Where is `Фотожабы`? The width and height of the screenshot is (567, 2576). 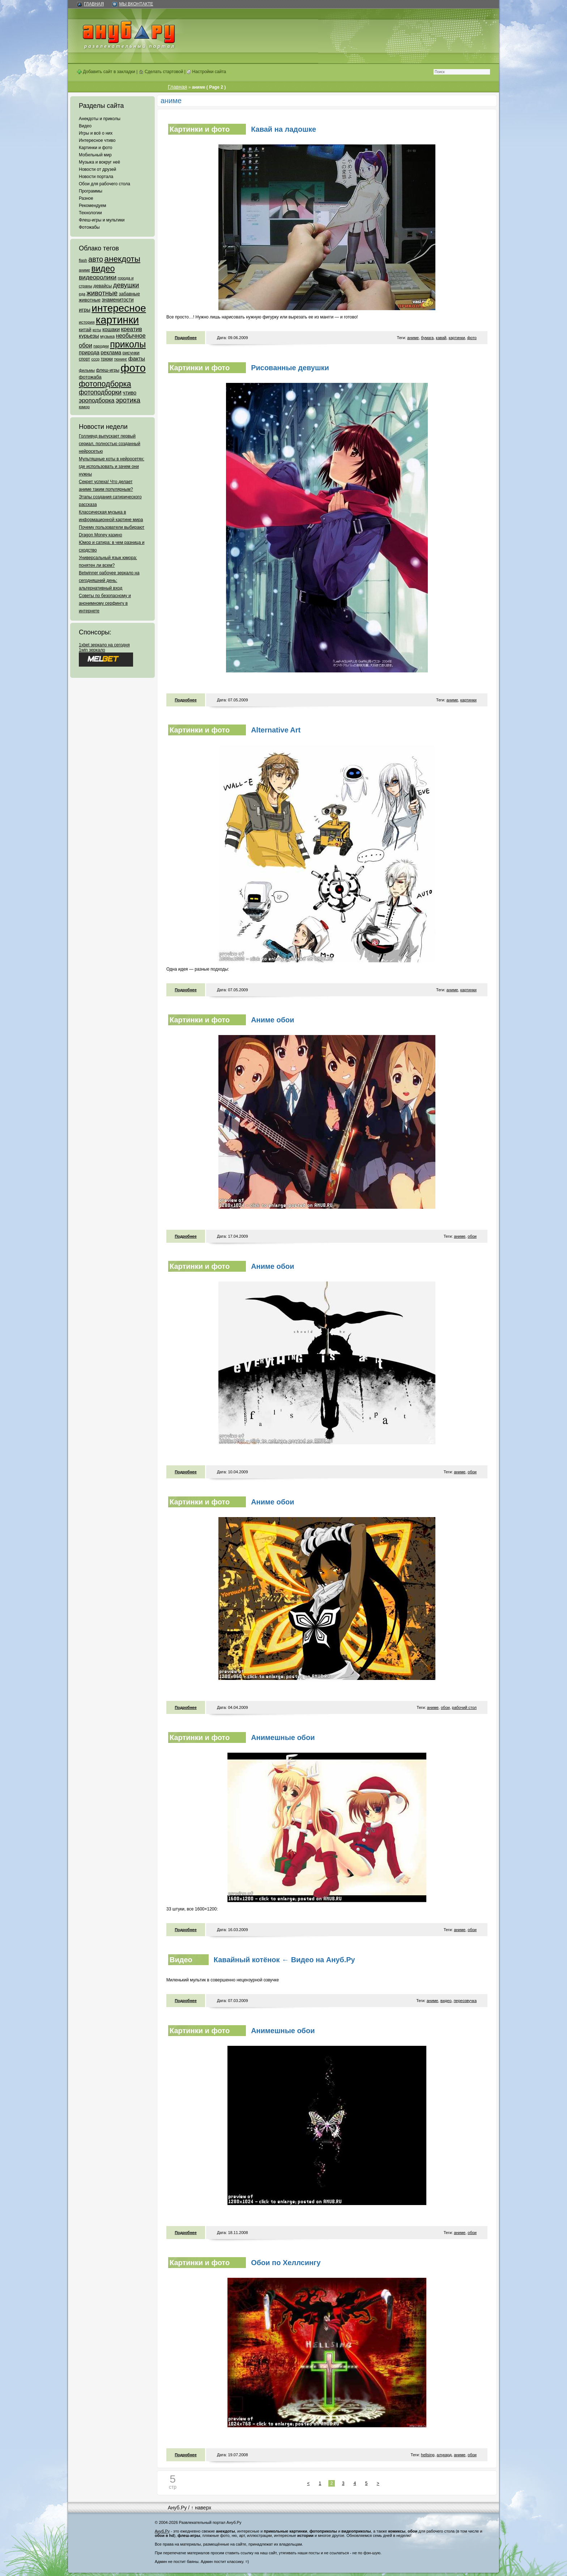
Фотожабы is located at coordinates (89, 227).